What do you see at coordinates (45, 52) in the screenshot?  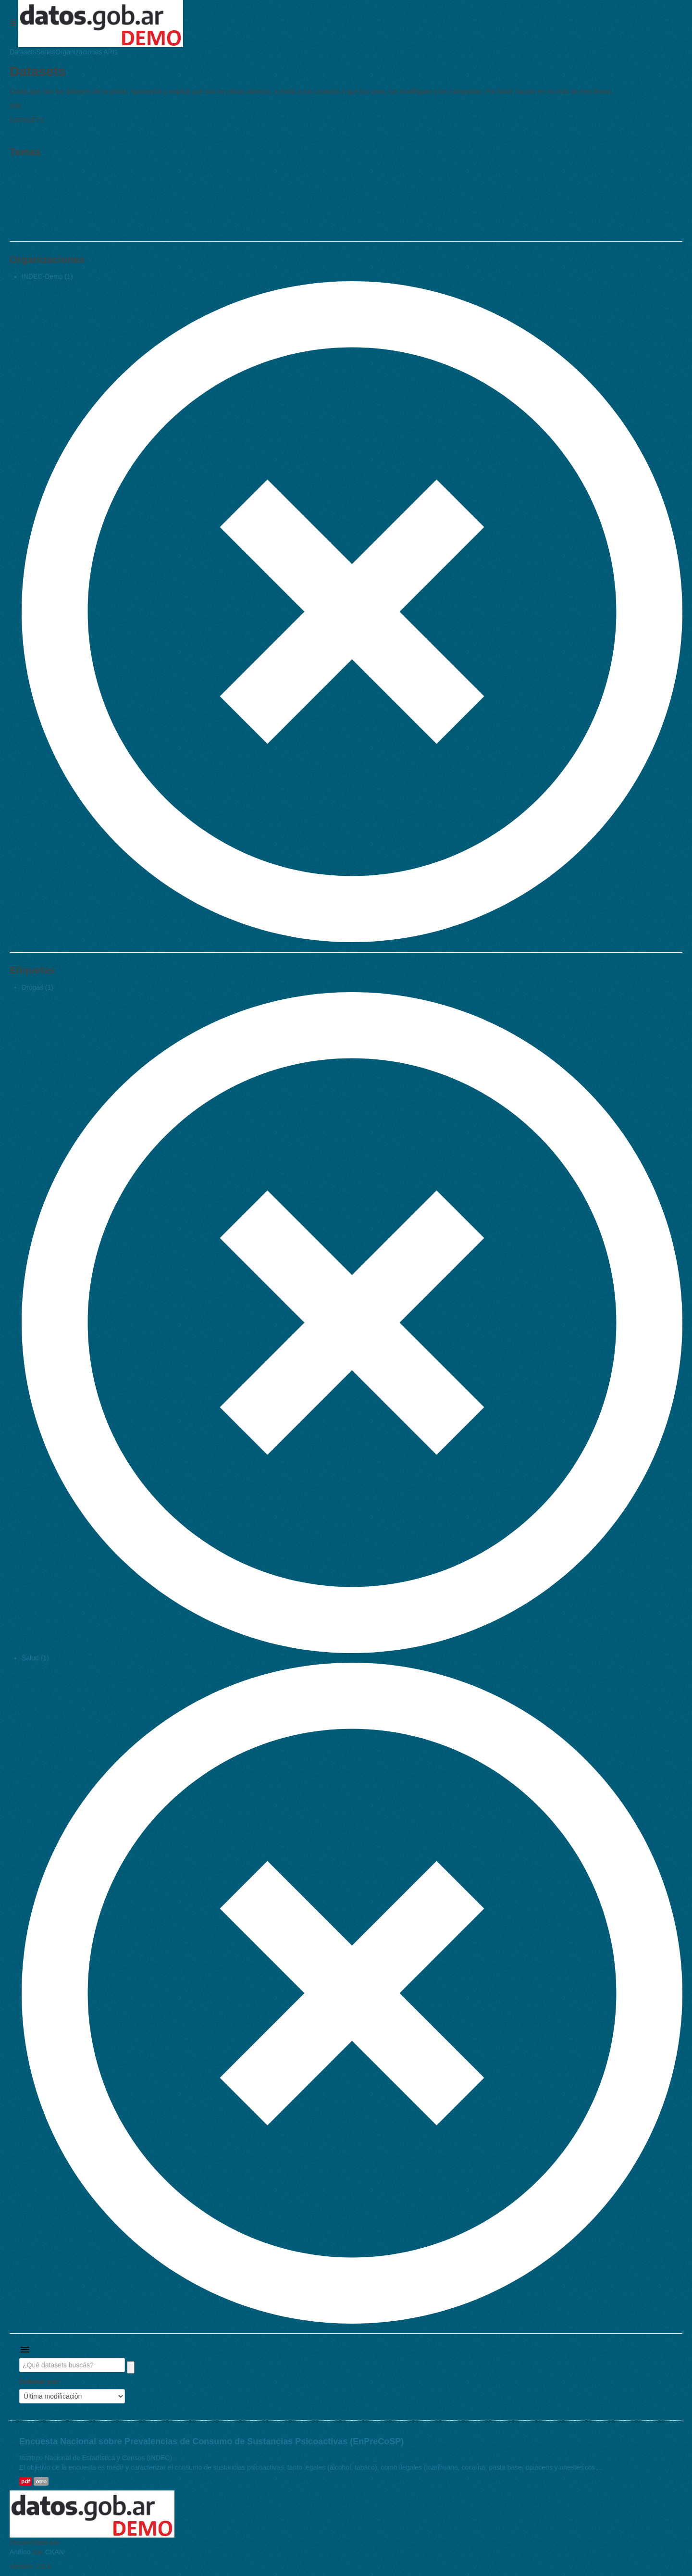 I see `Series` at bounding box center [45, 52].